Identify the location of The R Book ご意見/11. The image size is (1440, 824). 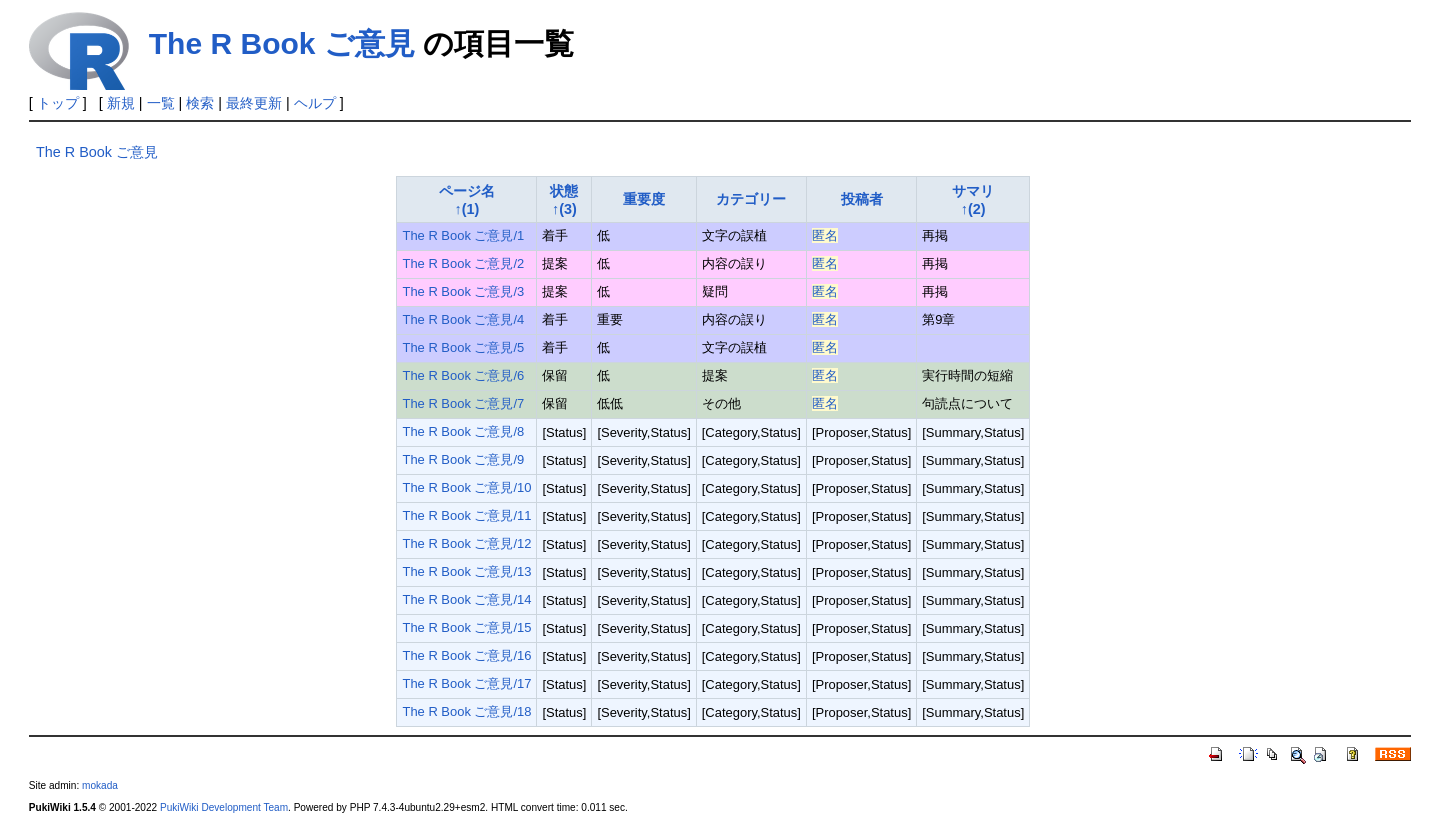
(466, 515).